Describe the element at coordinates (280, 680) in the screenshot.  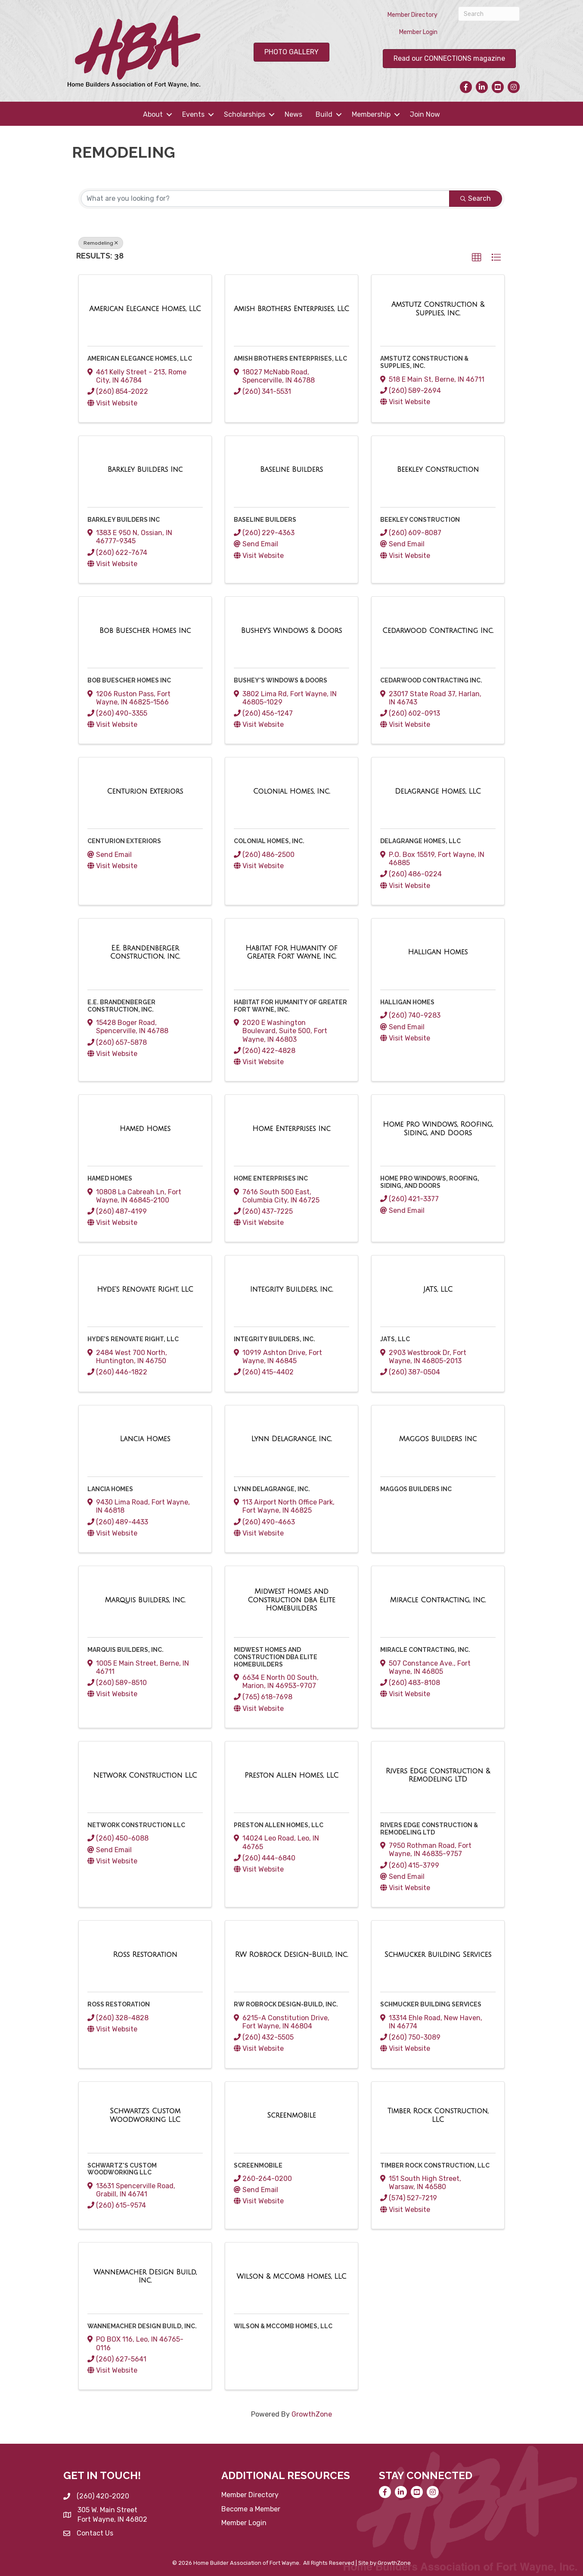
I see `Bushey's Windows & Doors` at that location.